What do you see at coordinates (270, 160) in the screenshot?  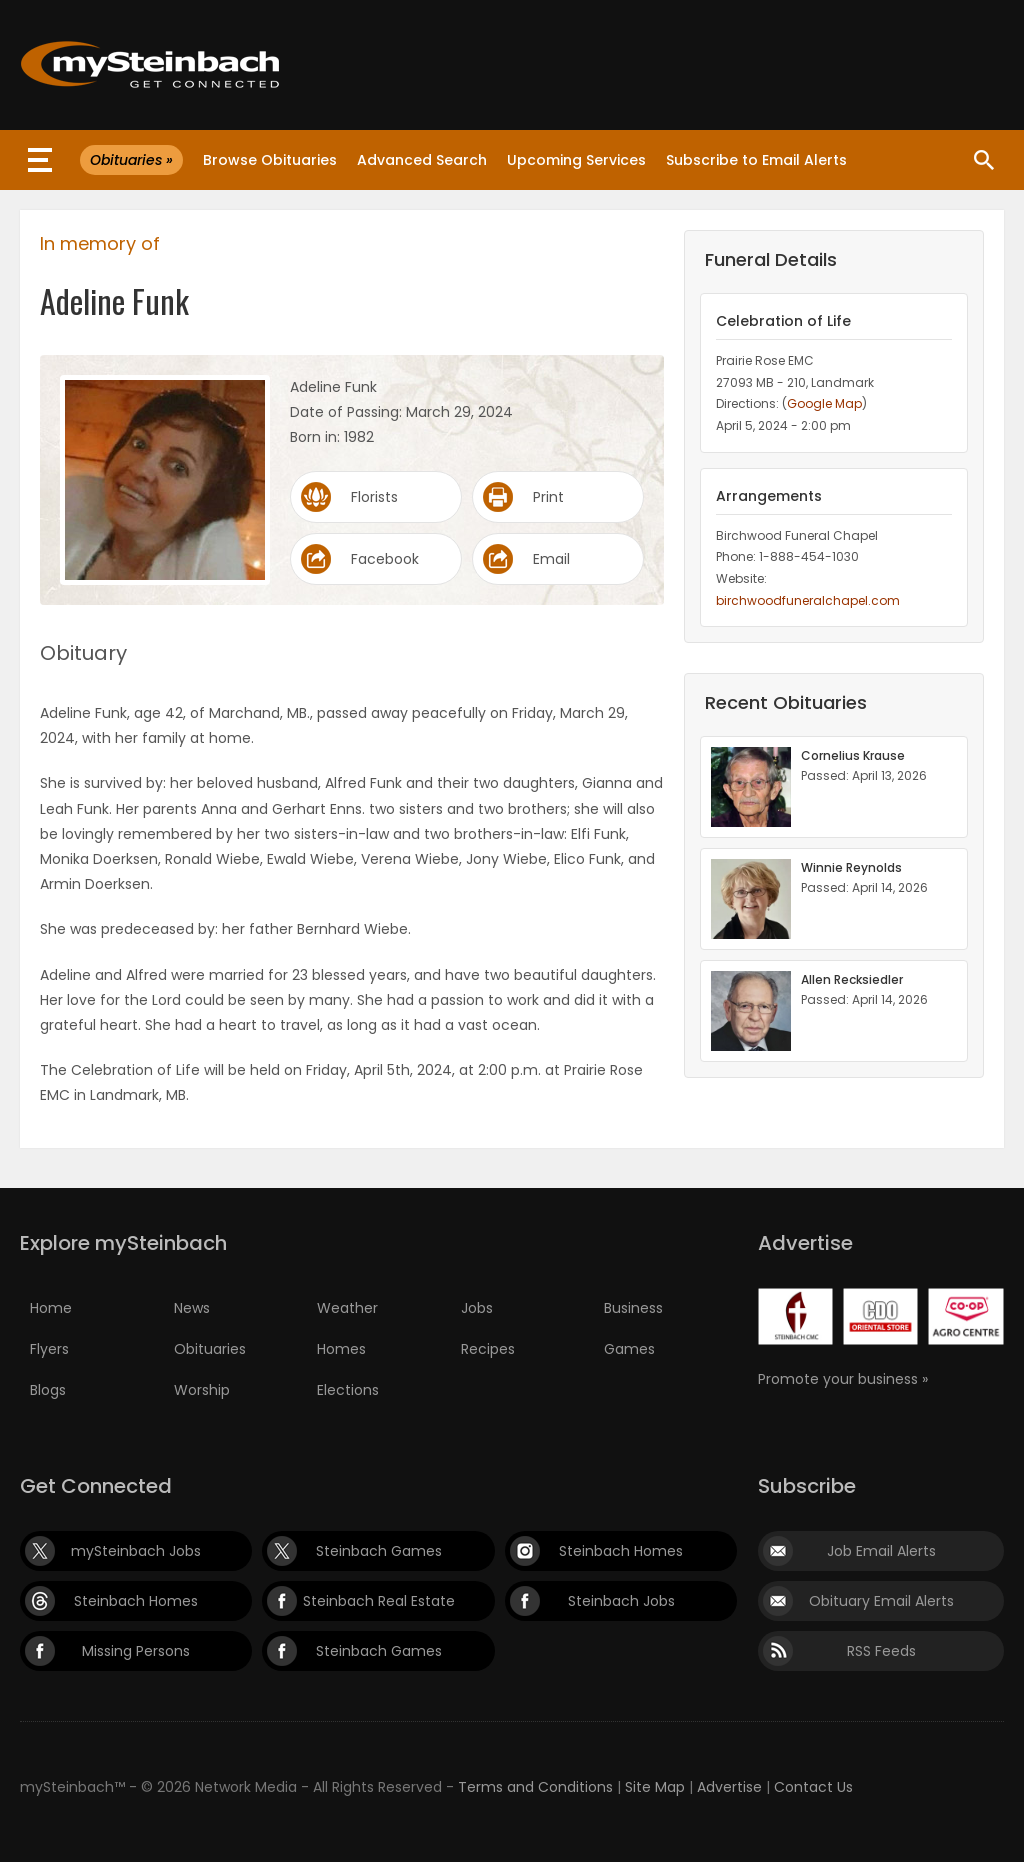 I see `Browse Obituaries` at bounding box center [270, 160].